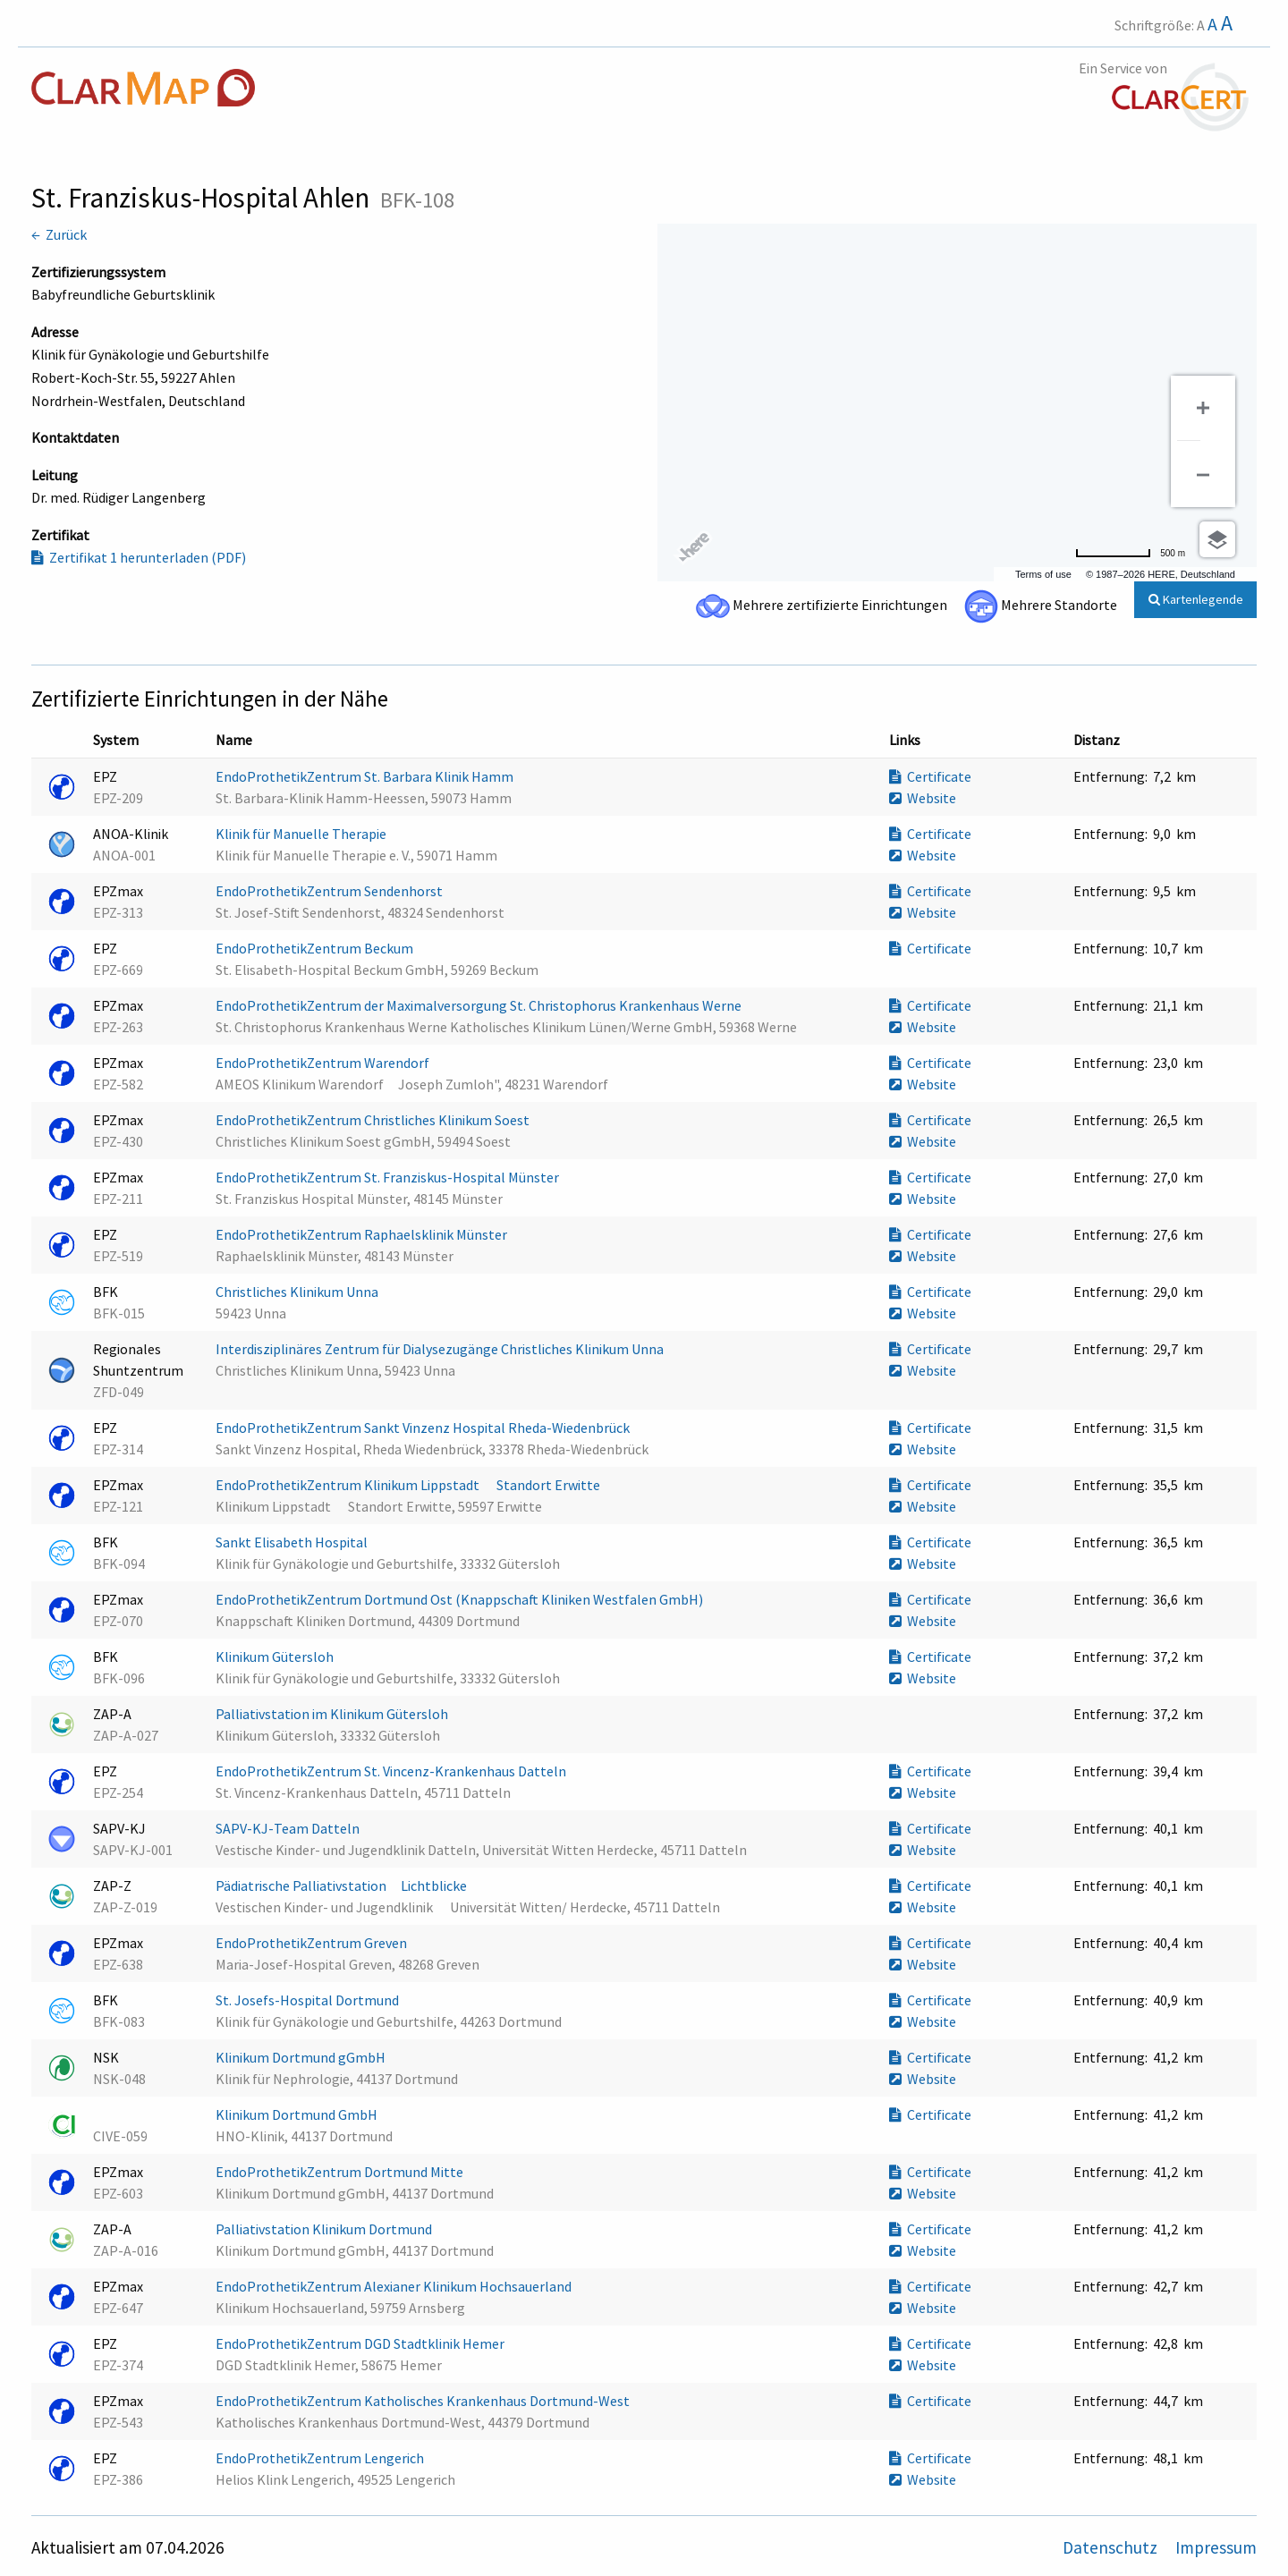 The height and width of the screenshot is (2576, 1288). What do you see at coordinates (316, 948) in the screenshot?
I see `EndoProthetikZentrum Beckum` at bounding box center [316, 948].